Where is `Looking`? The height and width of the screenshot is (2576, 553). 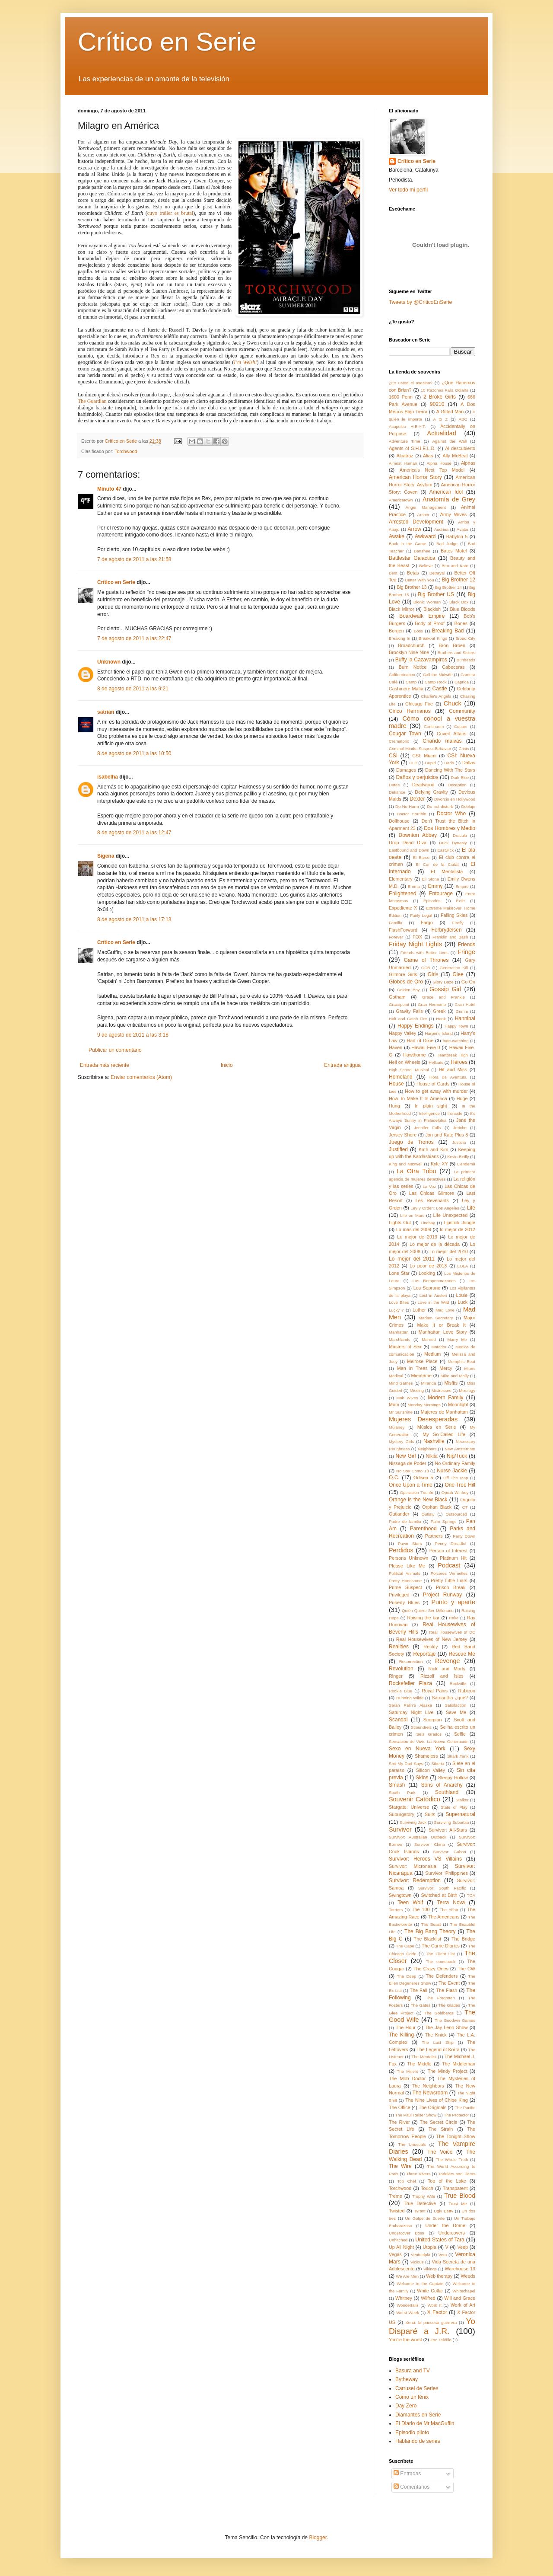
Looking is located at coordinates (427, 1273).